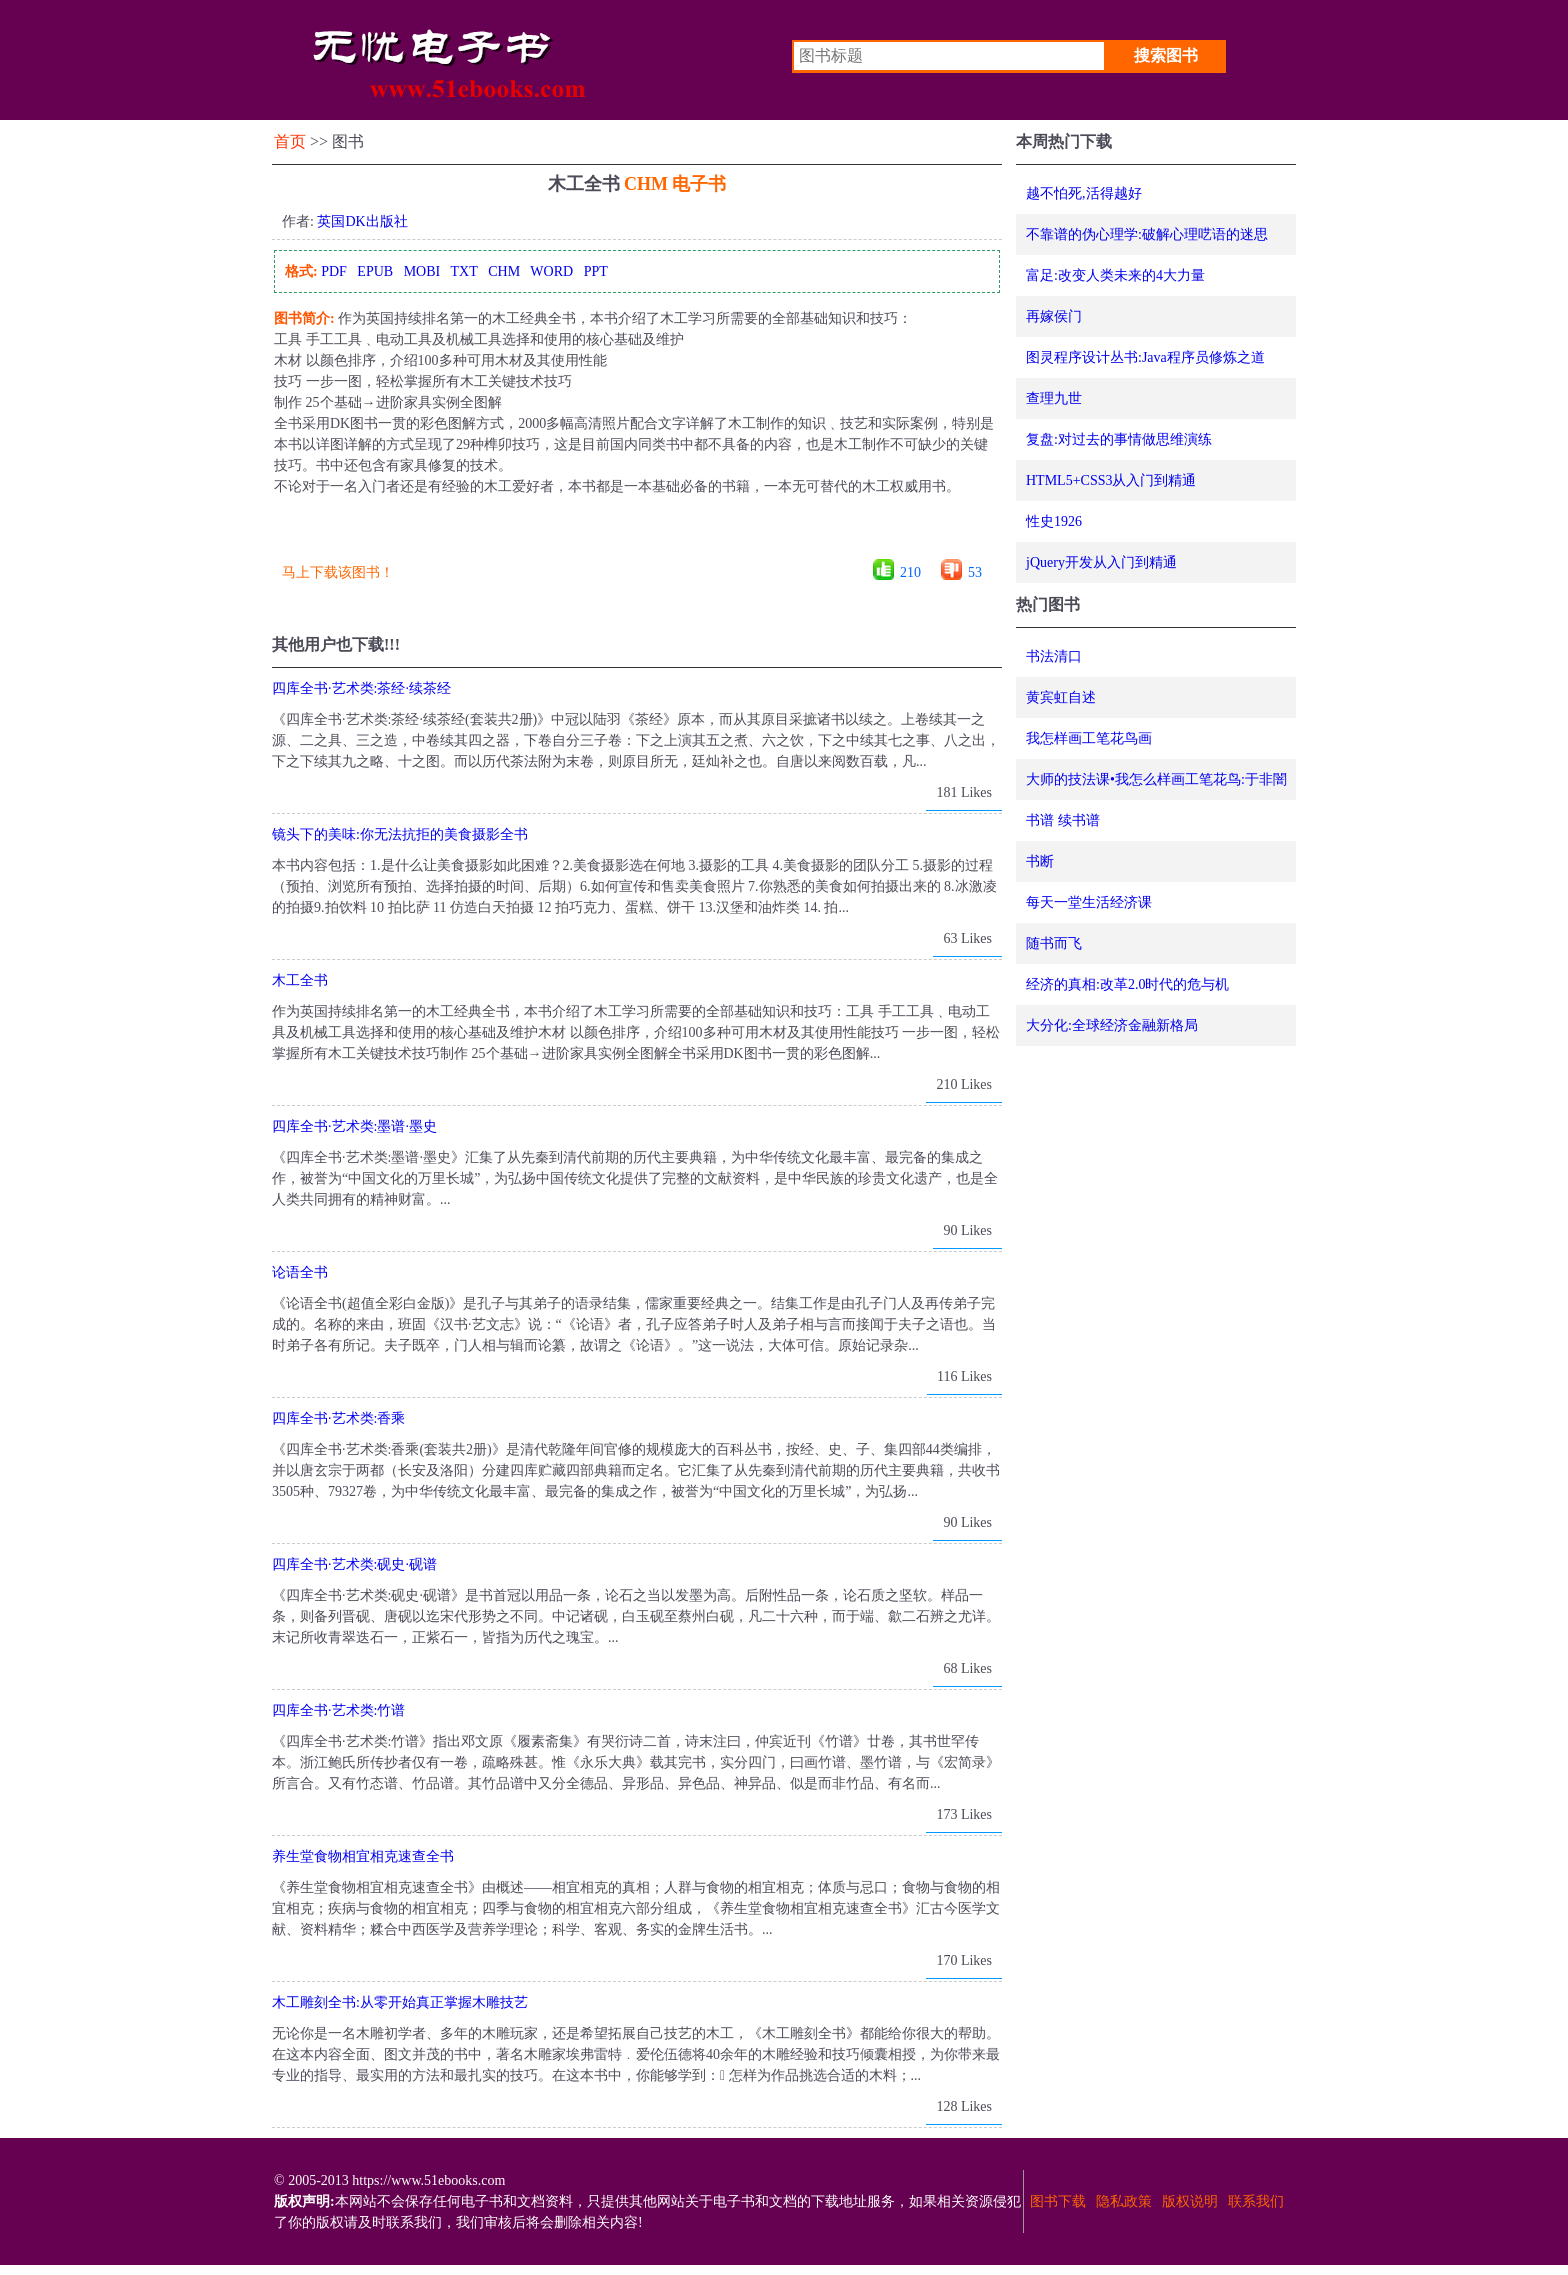 This screenshot has width=1568, height=2275. Describe the element at coordinates (1063, 820) in the screenshot. I see `书谱 续书谱` at that location.